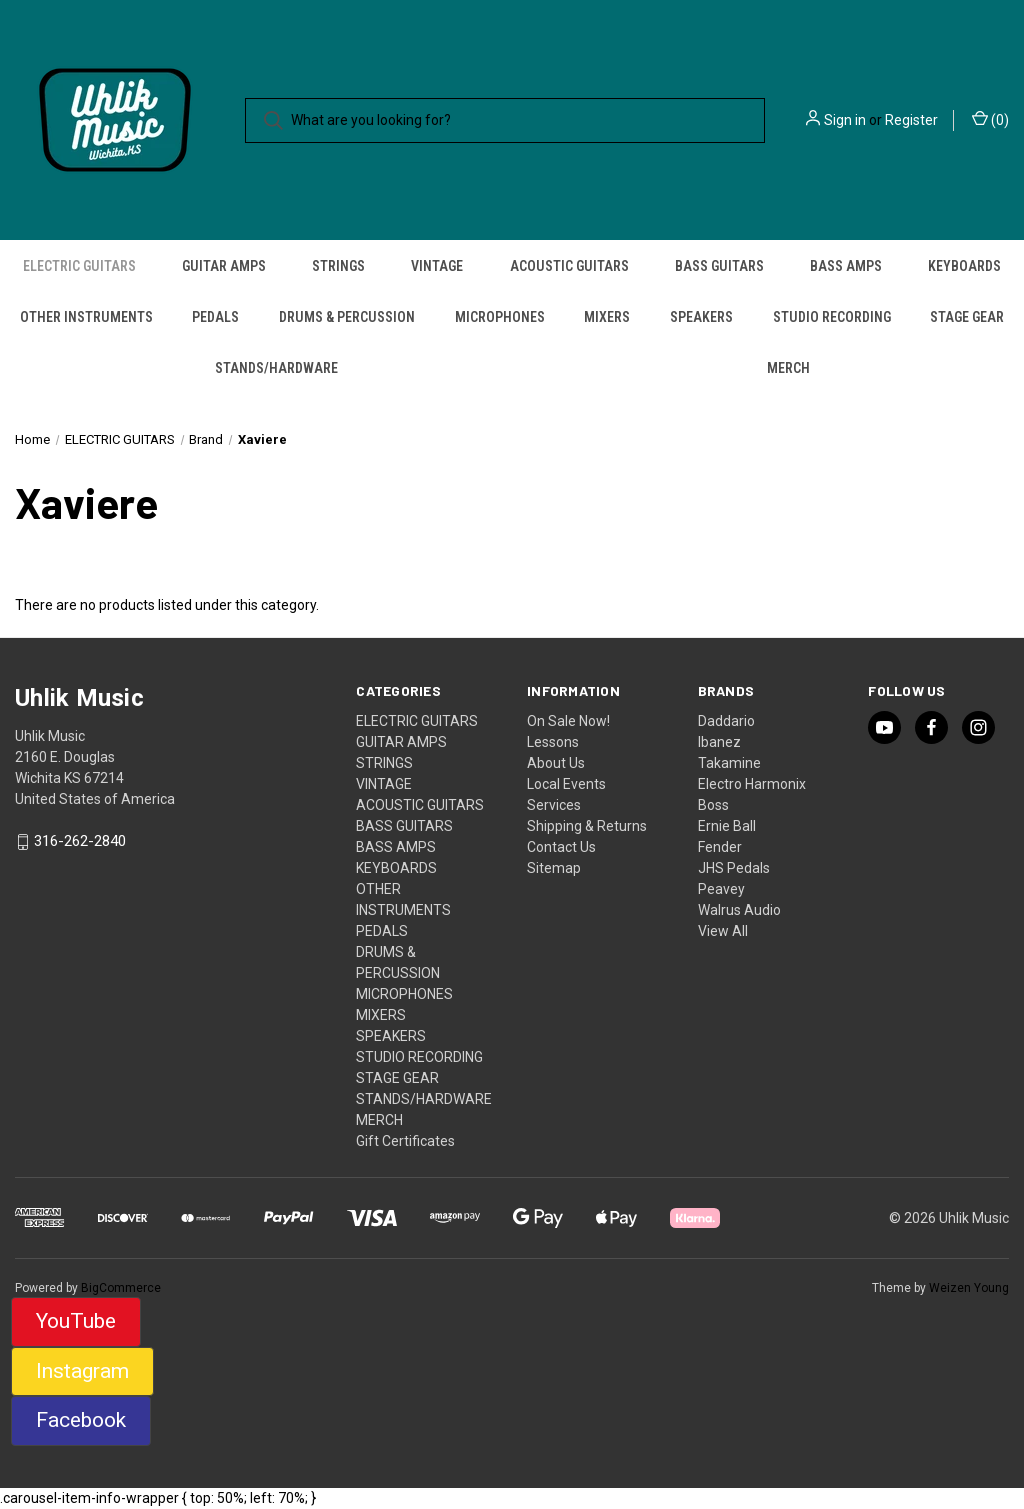  What do you see at coordinates (719, 266) in the screenshot?
I see `BASS GUITARS` at bounding box center [719, 266].